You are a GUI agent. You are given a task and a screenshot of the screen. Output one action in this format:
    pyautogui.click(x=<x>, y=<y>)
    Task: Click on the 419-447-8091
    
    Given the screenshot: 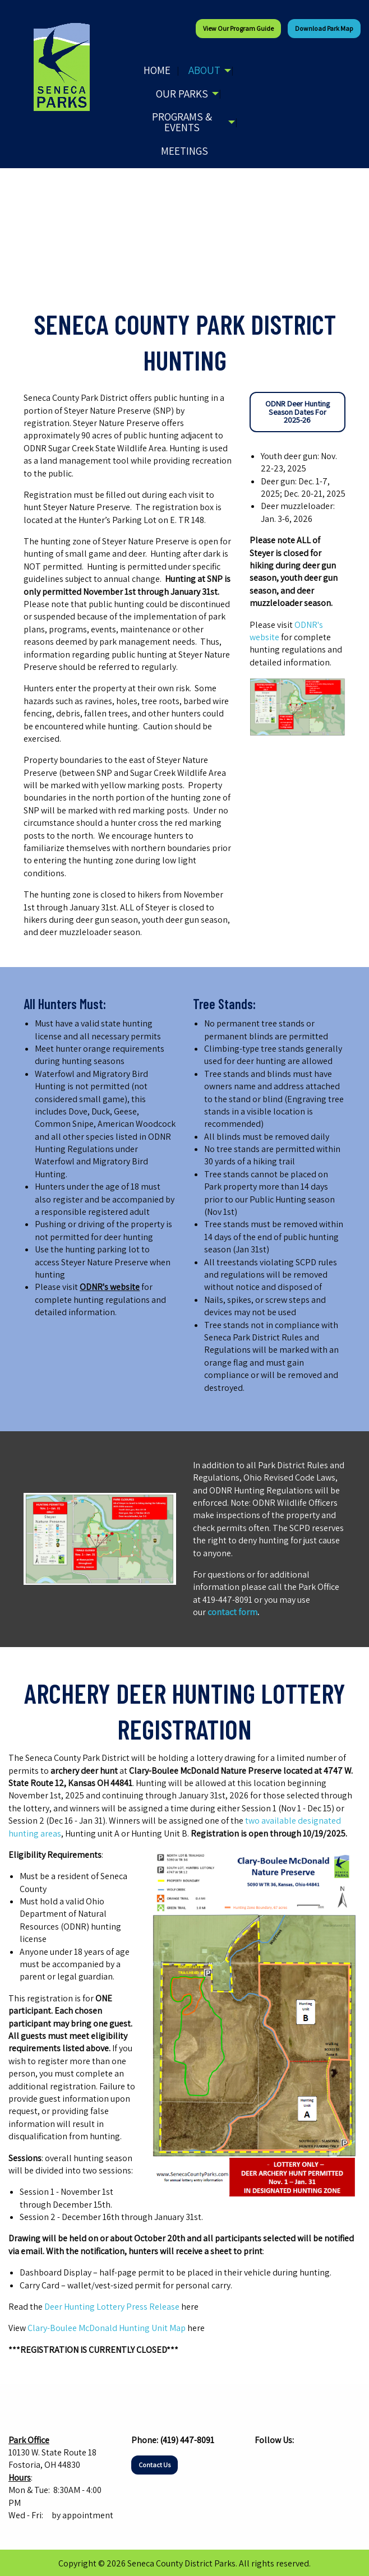 What is the action you would take?
    pyautogui.click(x=227, y=1600)
    